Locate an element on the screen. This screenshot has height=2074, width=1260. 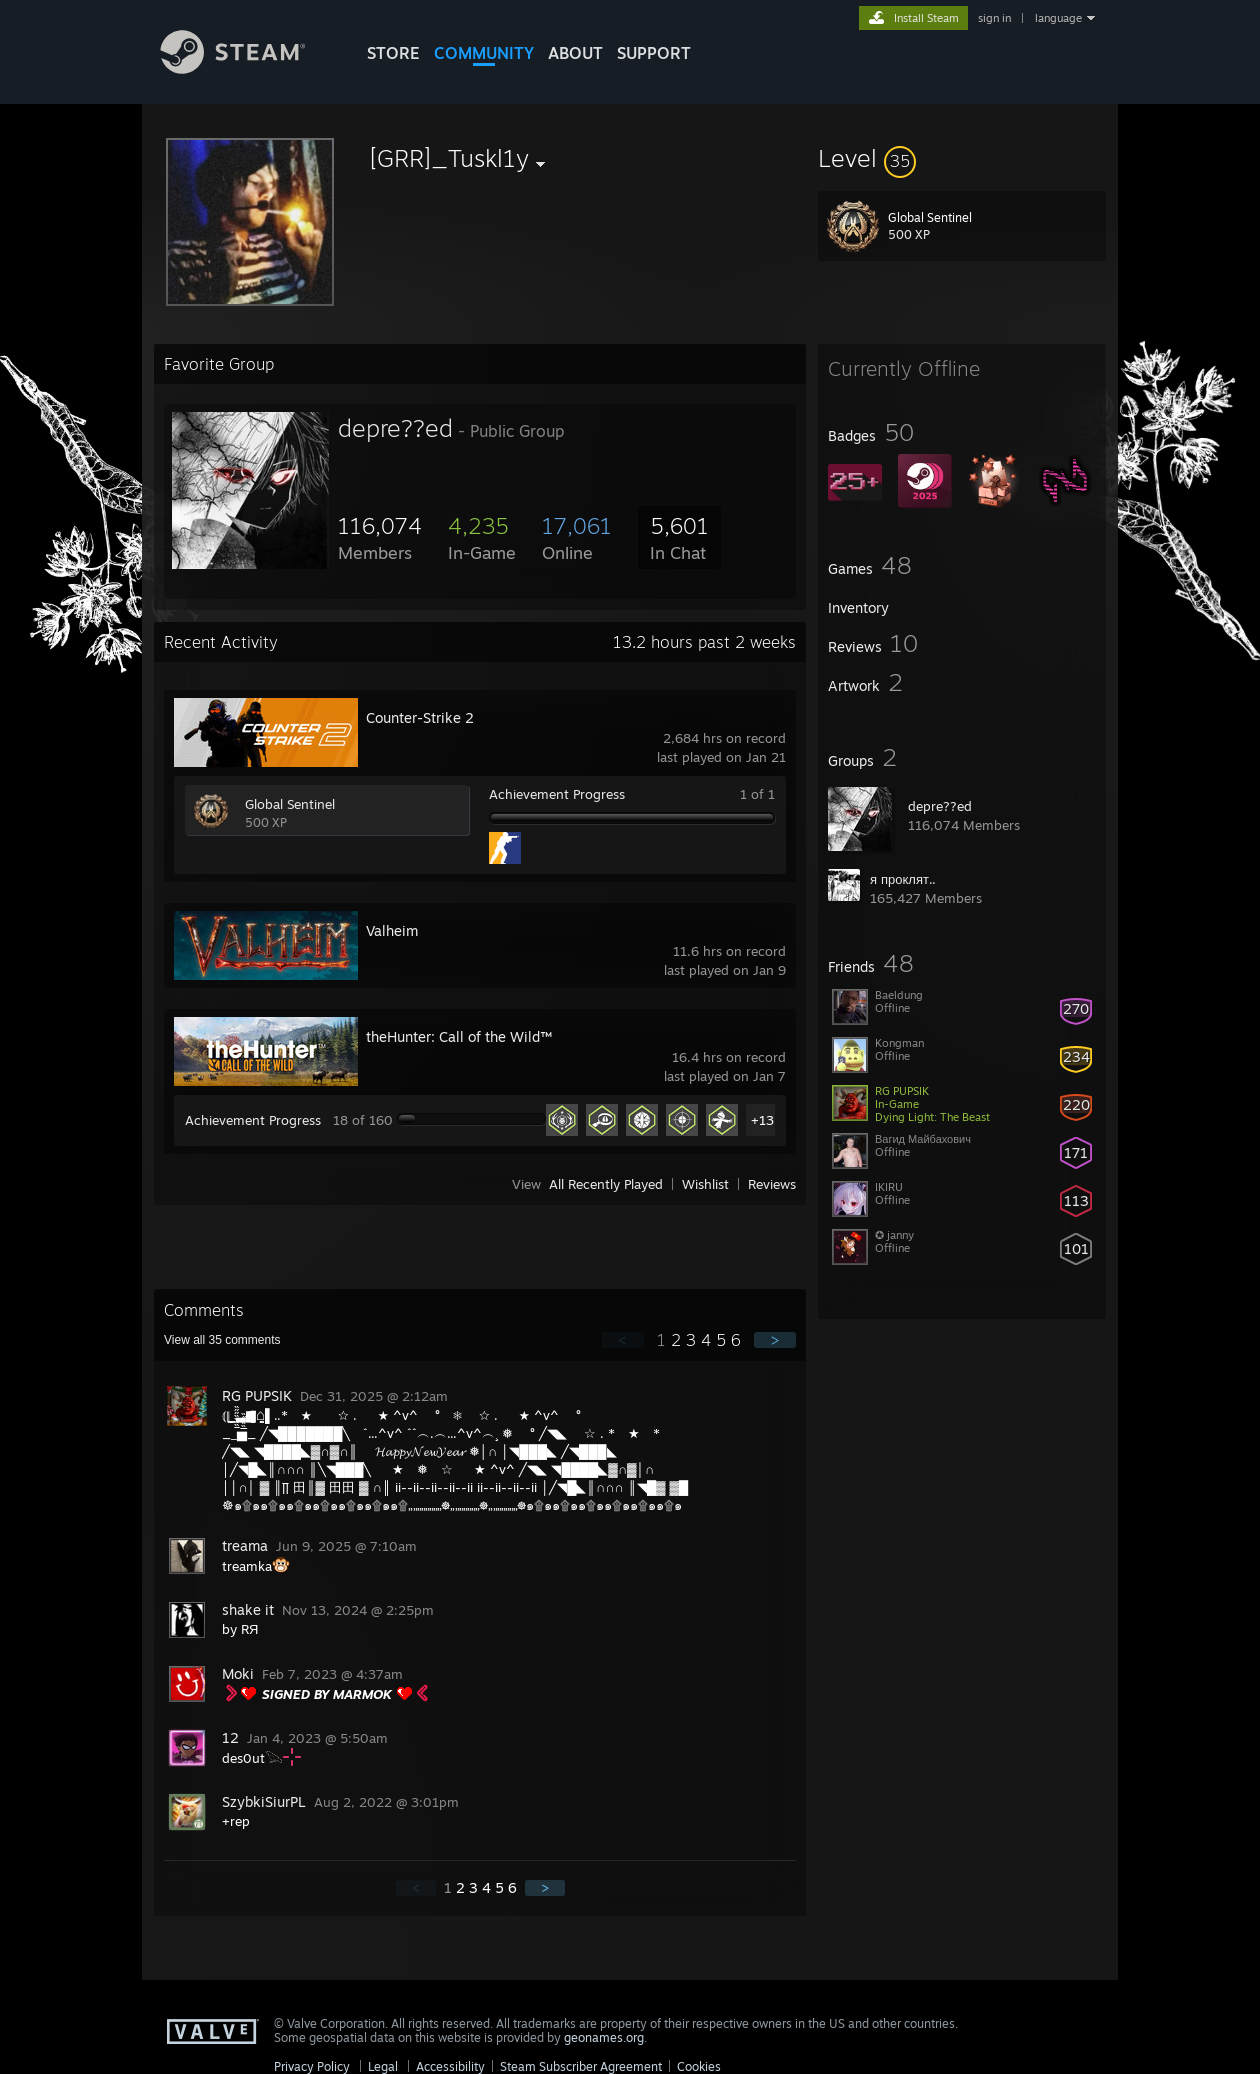
Cookies is located at coordinates (699, 2066).